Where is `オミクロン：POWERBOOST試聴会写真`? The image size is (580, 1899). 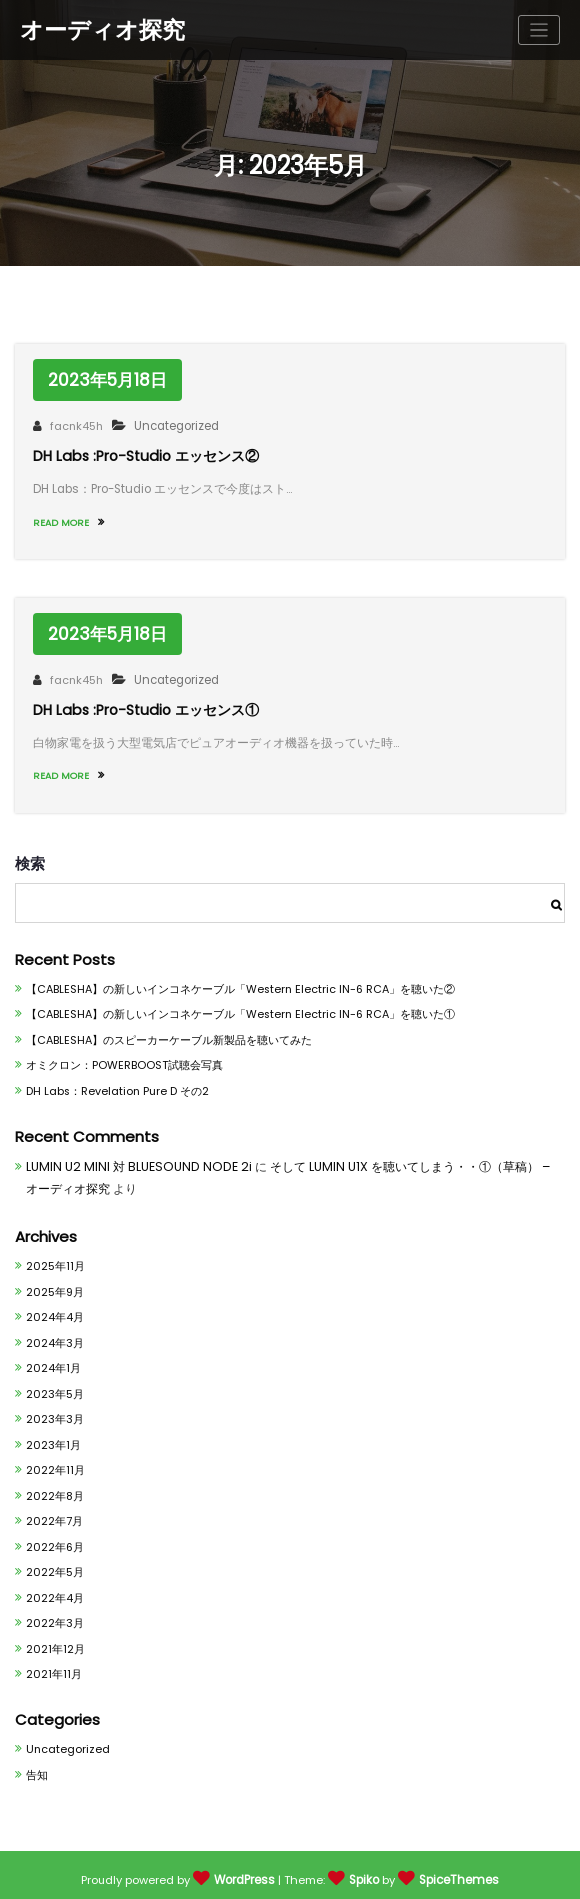
オミクロン：POWERBOOST試聴会写真 is located at coordinates (121, 1054).